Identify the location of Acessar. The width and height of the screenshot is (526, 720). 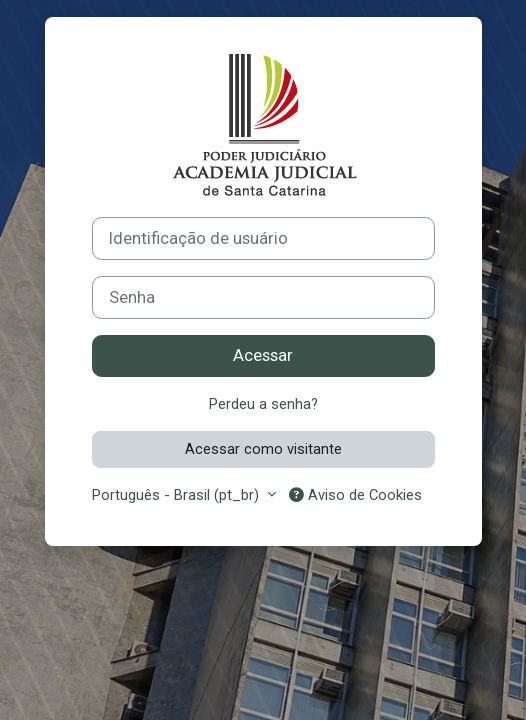
(263, 355).